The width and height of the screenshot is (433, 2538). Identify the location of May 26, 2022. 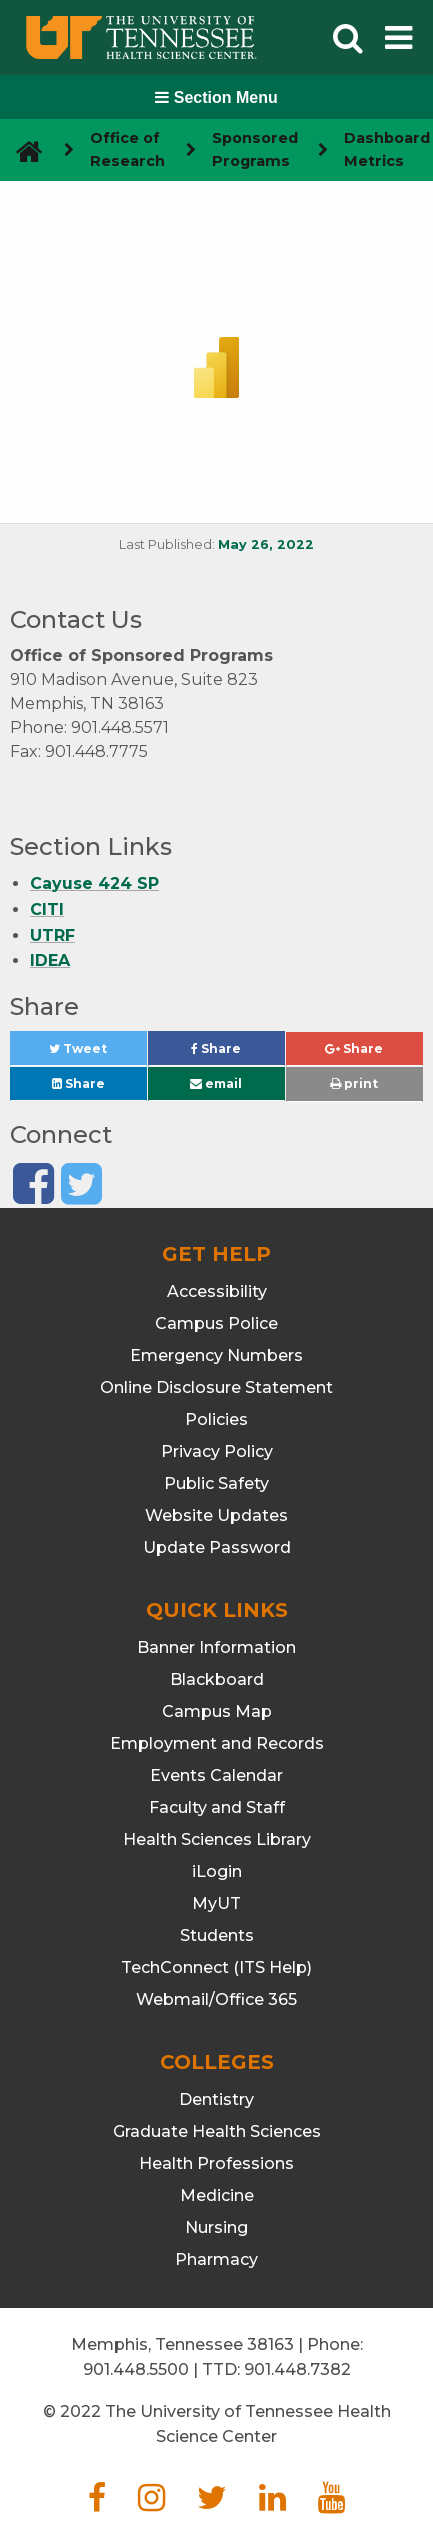
(266, 544).